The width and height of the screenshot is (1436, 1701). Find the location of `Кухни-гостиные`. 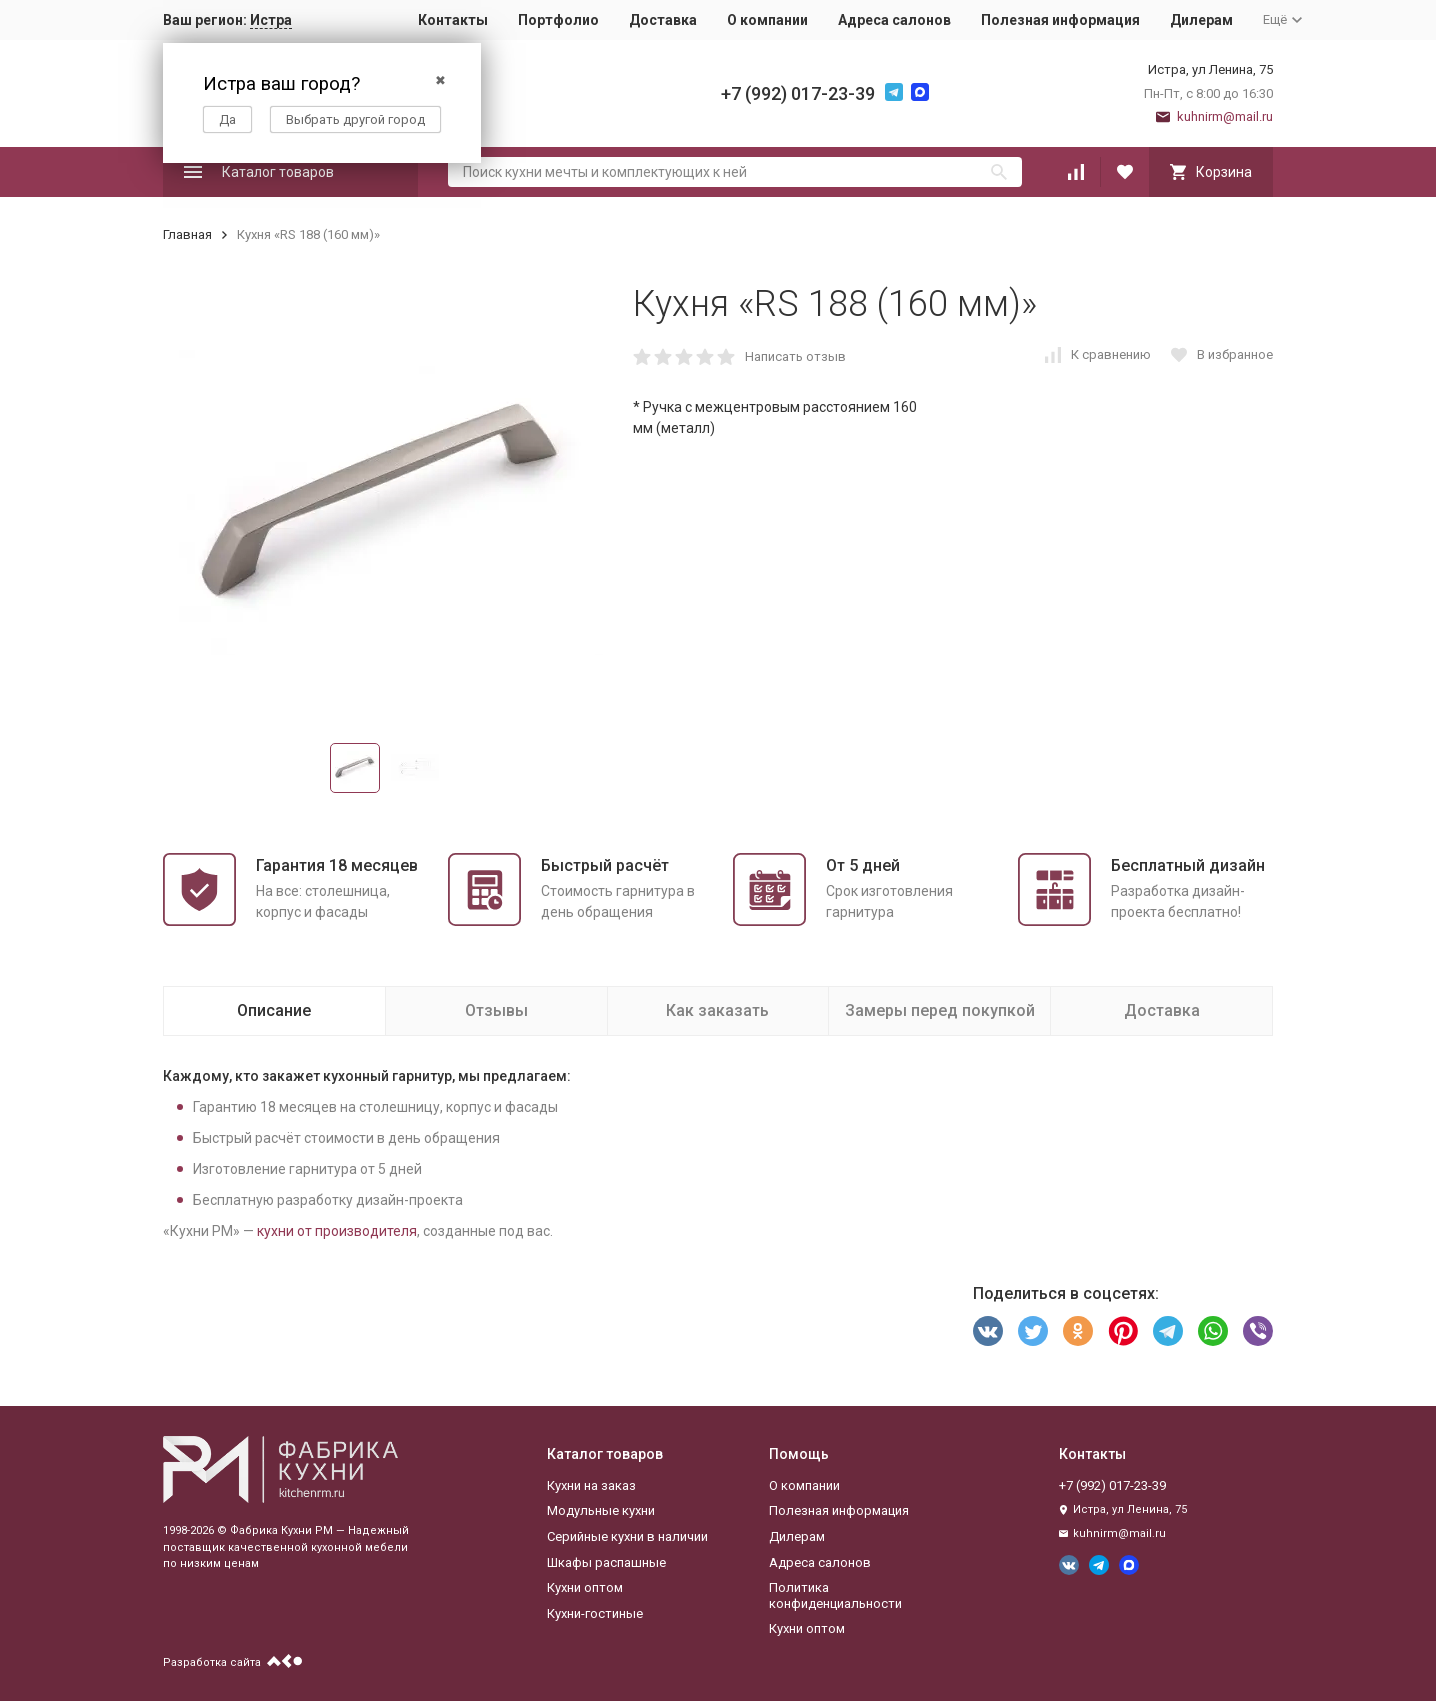

Кухни-гостиные is located at coordinates (595, 1613).